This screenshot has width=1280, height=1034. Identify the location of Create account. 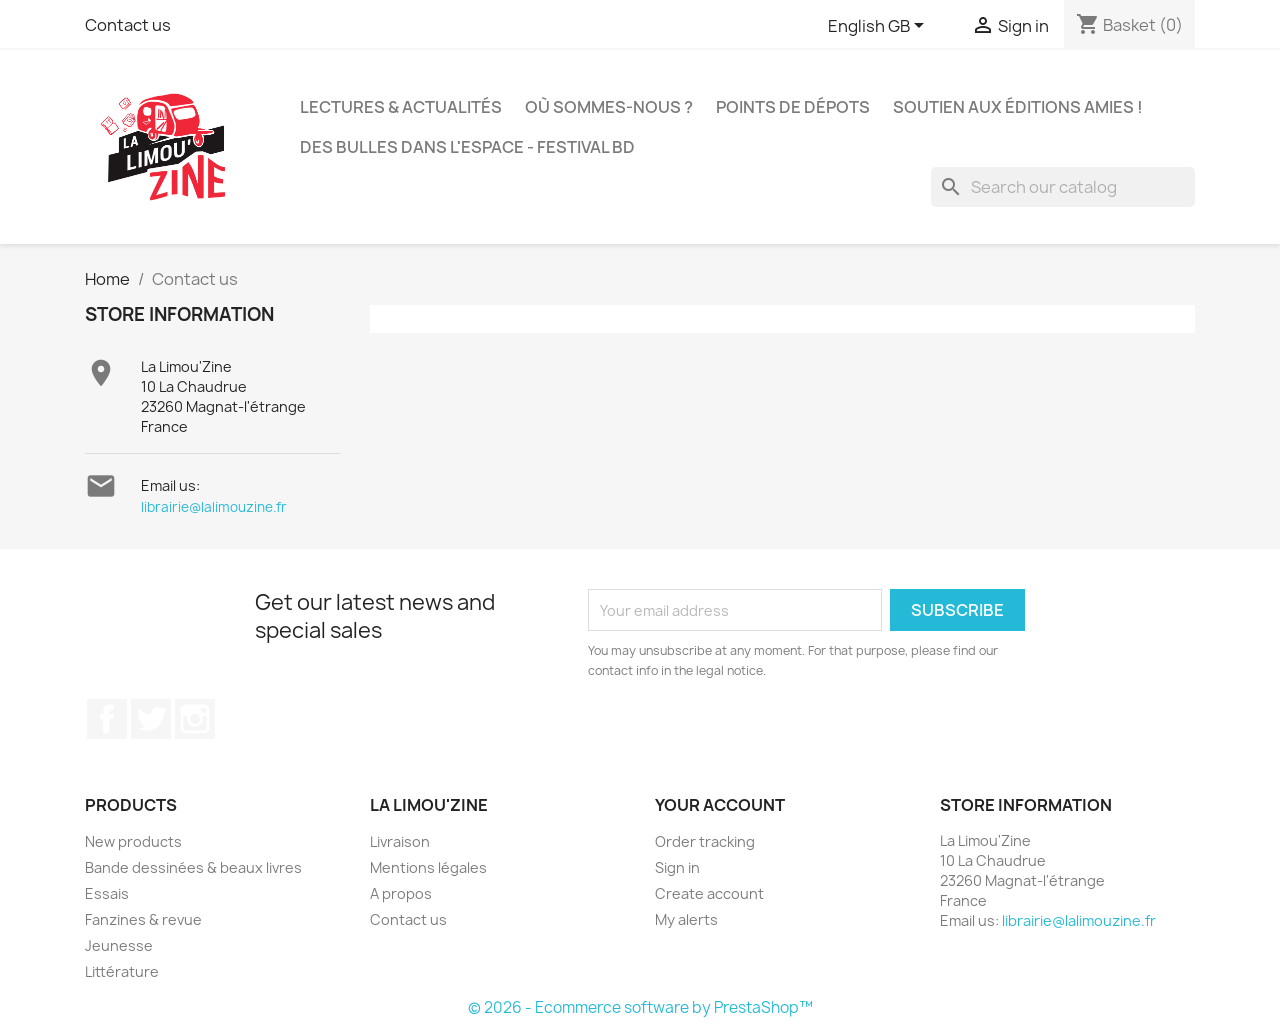
(709, 893).